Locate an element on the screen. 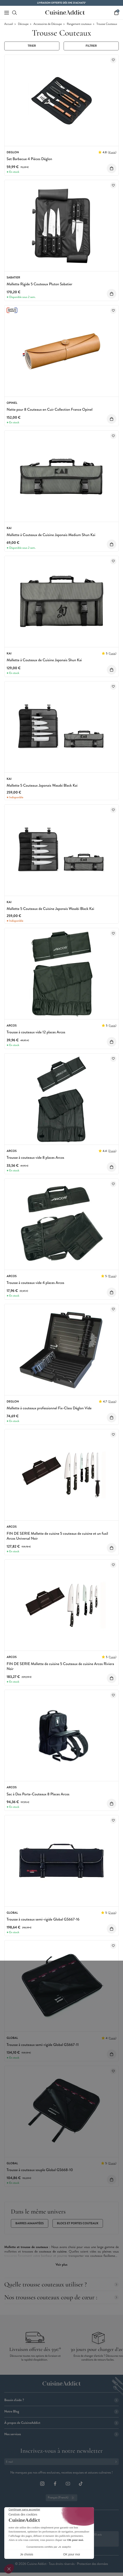 This screenshot has height=2576, width=123. Trousse à couteaux vide 4 places Arcos is located at coordinates (35, 1282).